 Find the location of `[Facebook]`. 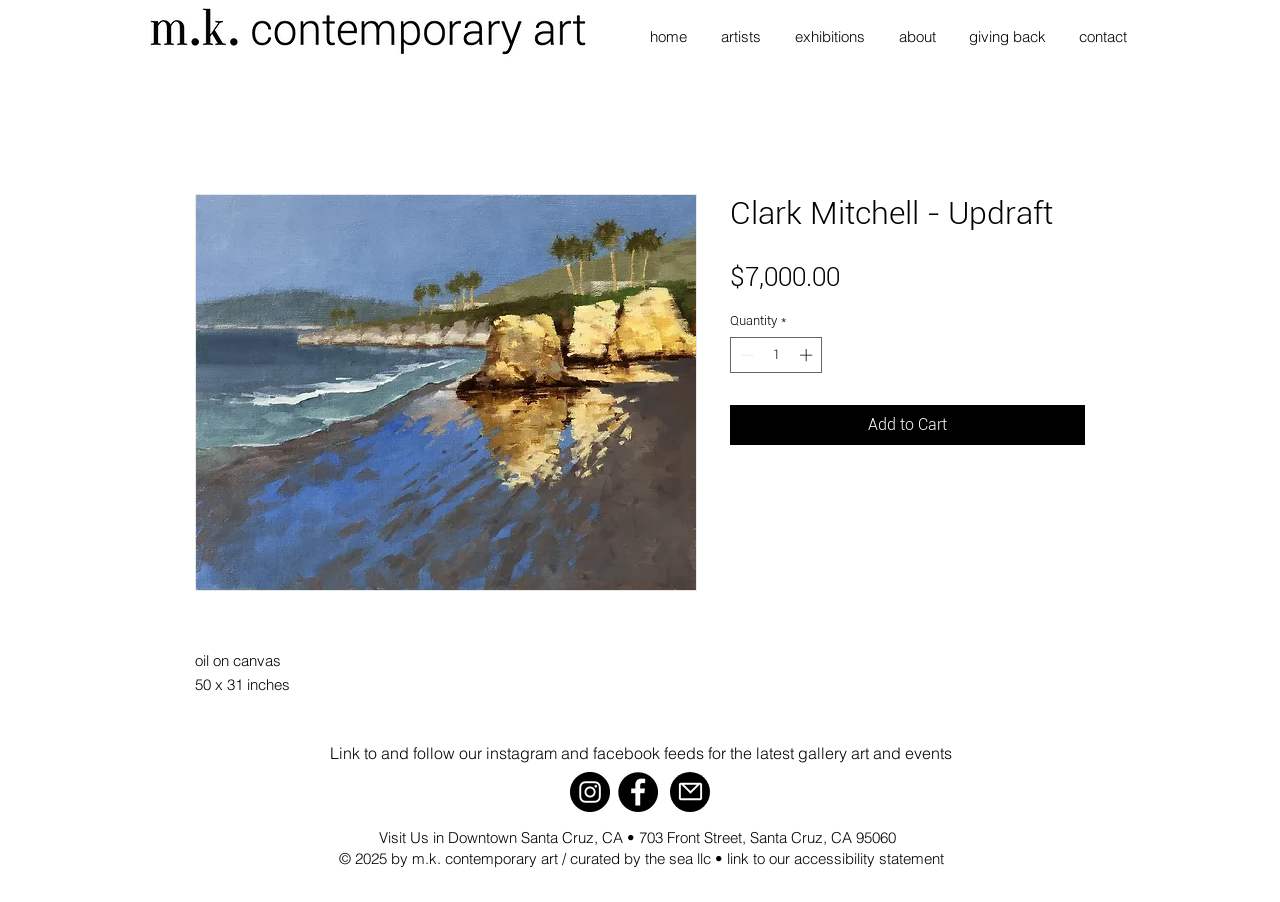

[Facebook] is located at coordinates (638, 792).